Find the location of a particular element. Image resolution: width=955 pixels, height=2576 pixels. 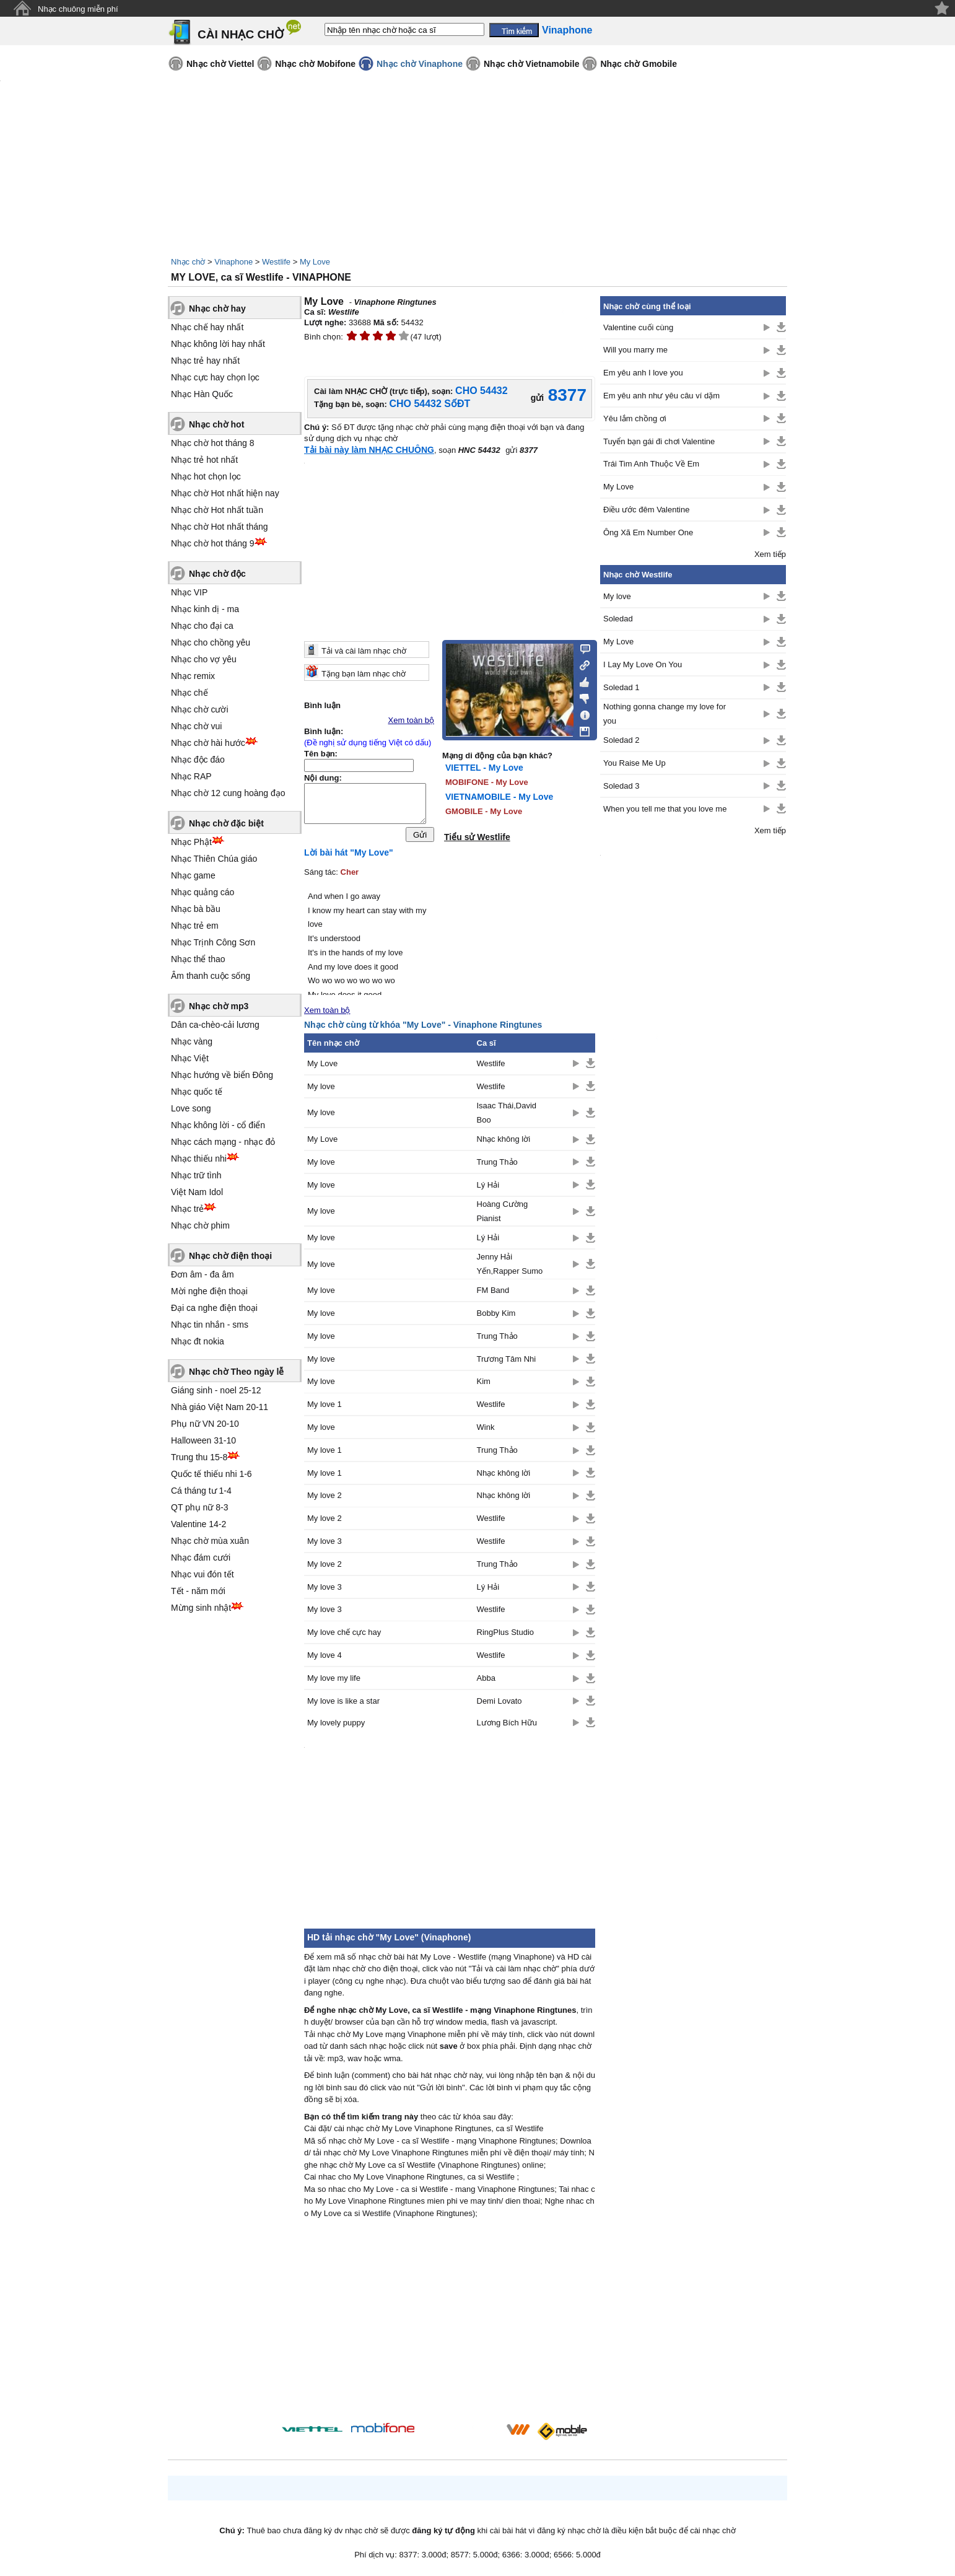

Nhạc chờ Hot nhất tháng is located at coordinates (219, 527).